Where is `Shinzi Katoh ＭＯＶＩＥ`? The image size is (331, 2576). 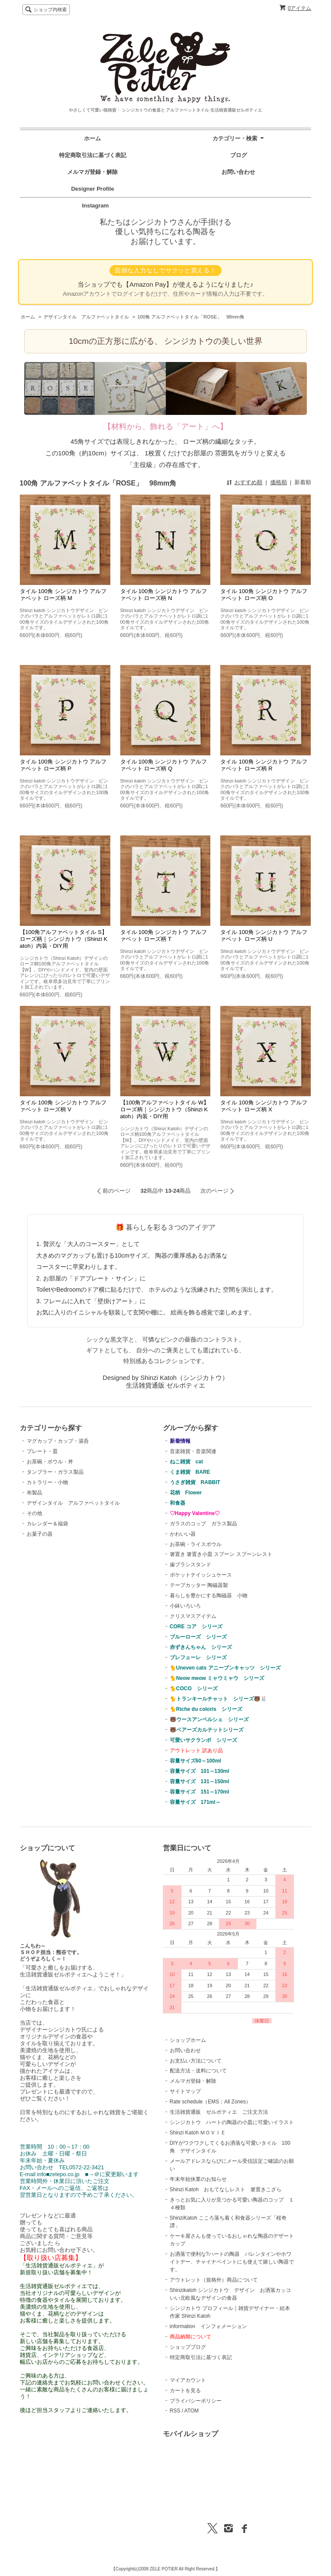
Shinzi Katoh ＭＯＶＩＥ is located at coordinates (198, 2133).